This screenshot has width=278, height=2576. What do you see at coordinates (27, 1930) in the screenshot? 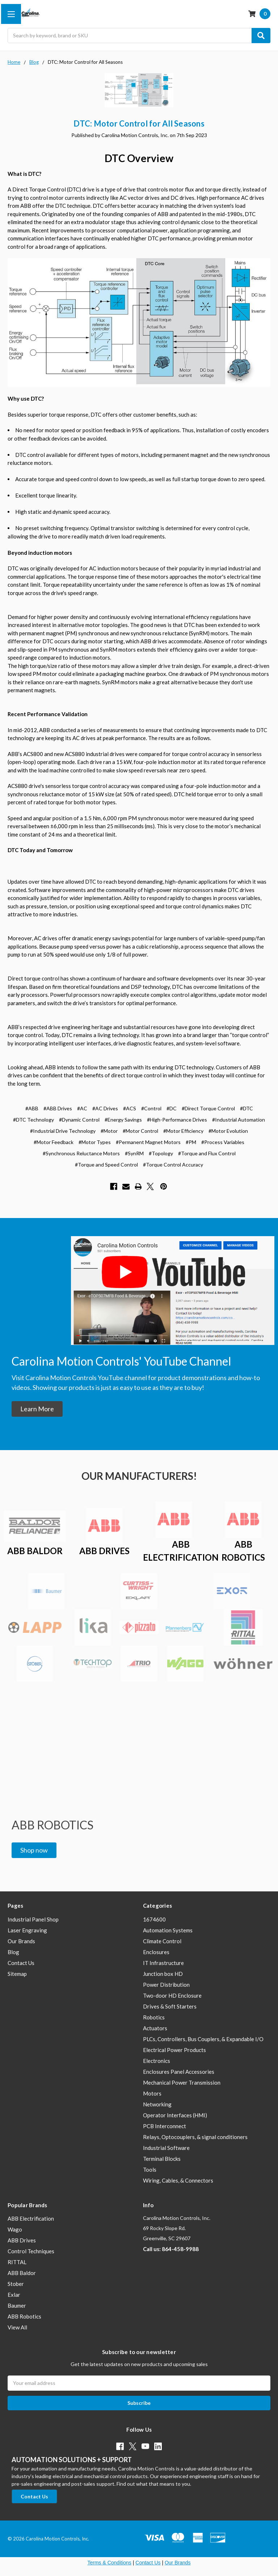
I see `Laser Engraving` at bounding box center [27, 1930].